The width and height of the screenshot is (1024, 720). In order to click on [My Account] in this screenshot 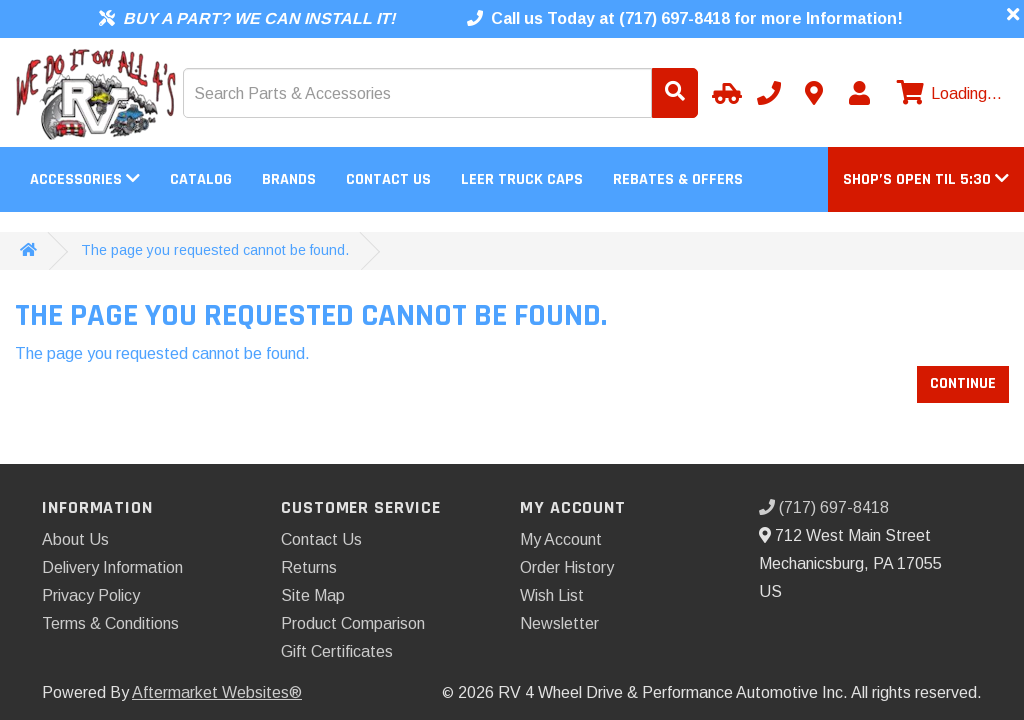, I will do `click(859, 93)`.